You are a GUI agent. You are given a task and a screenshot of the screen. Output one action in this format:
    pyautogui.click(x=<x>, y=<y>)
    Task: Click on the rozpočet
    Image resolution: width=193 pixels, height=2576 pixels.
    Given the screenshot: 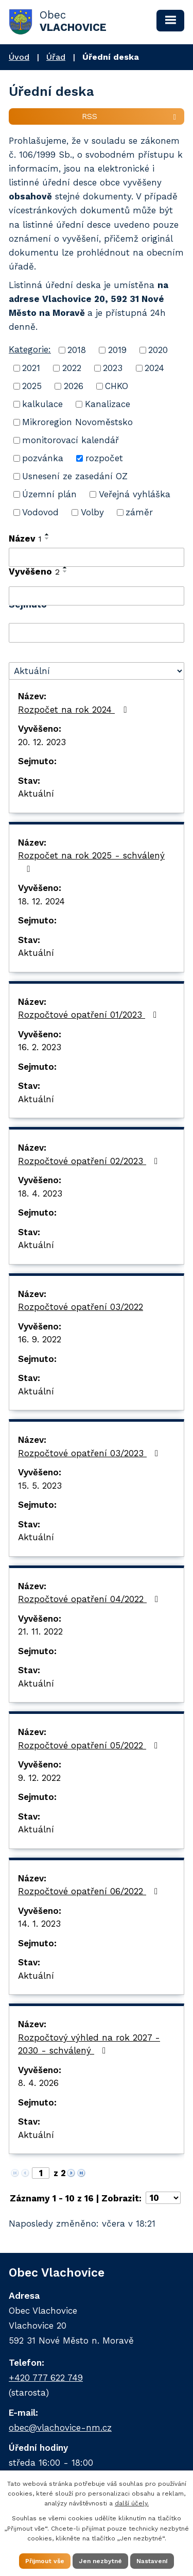 What is the action you would take?
    pyautogui.click(x=104, y=458)
    